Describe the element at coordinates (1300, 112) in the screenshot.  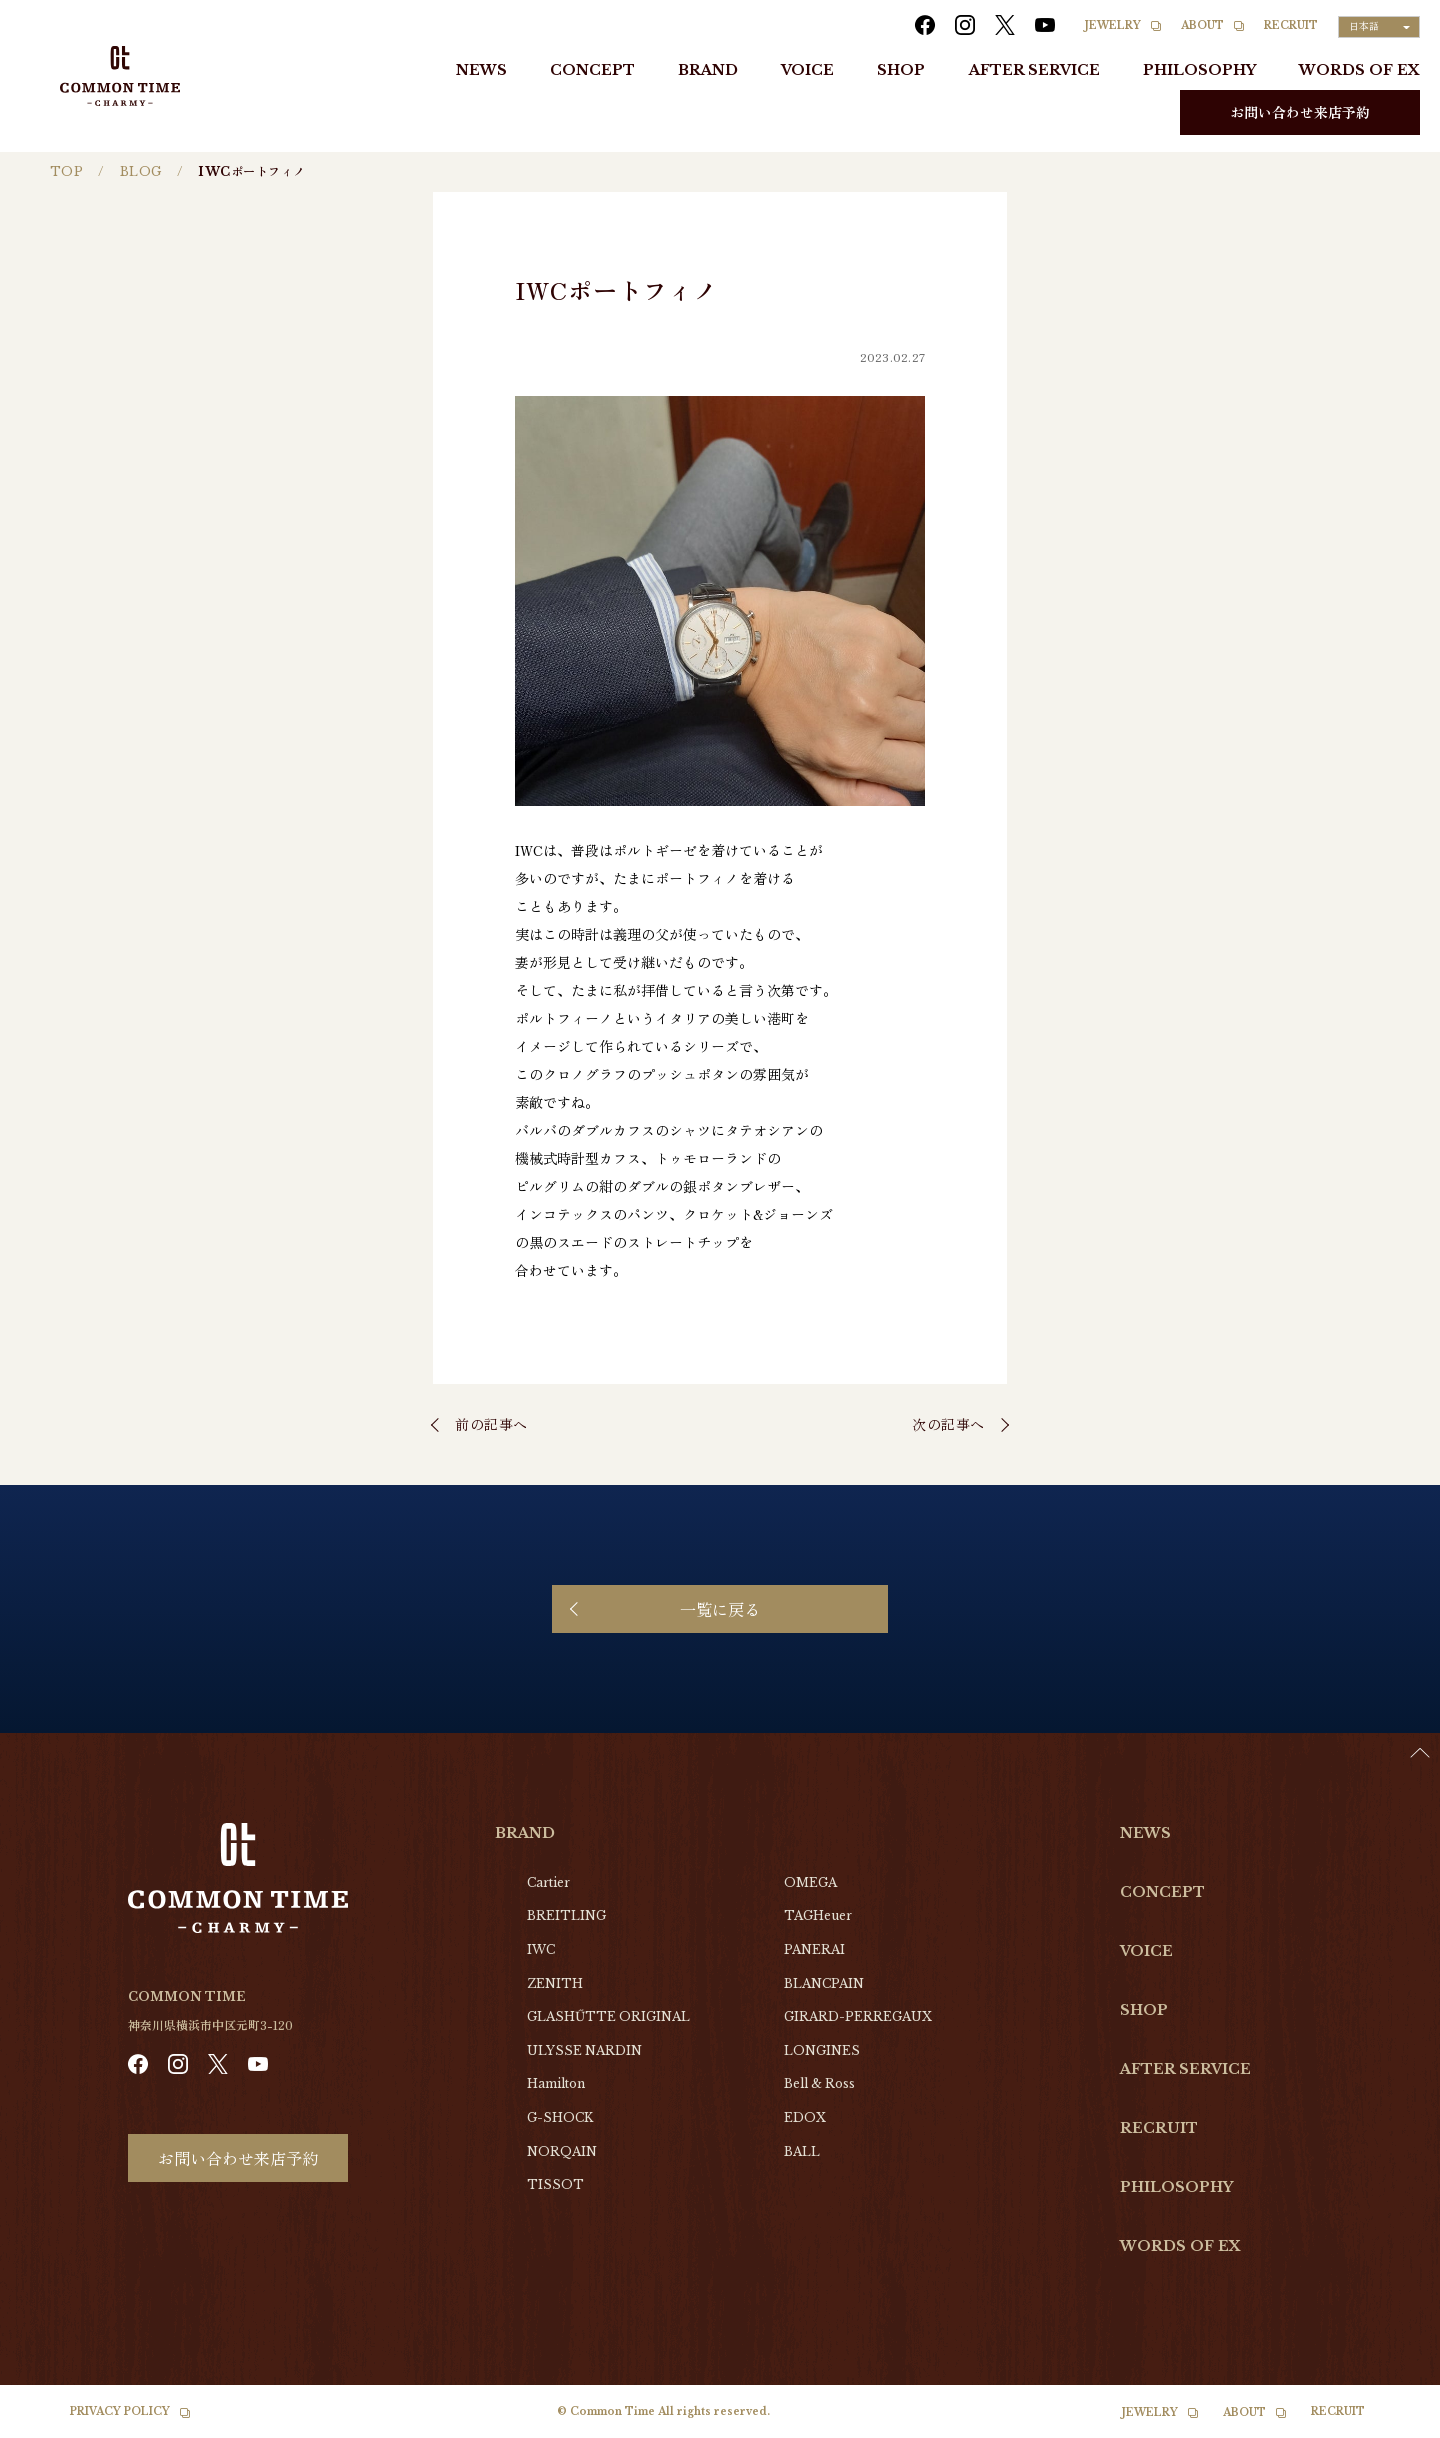
I see `お問い合わせ来店予約` at that location.